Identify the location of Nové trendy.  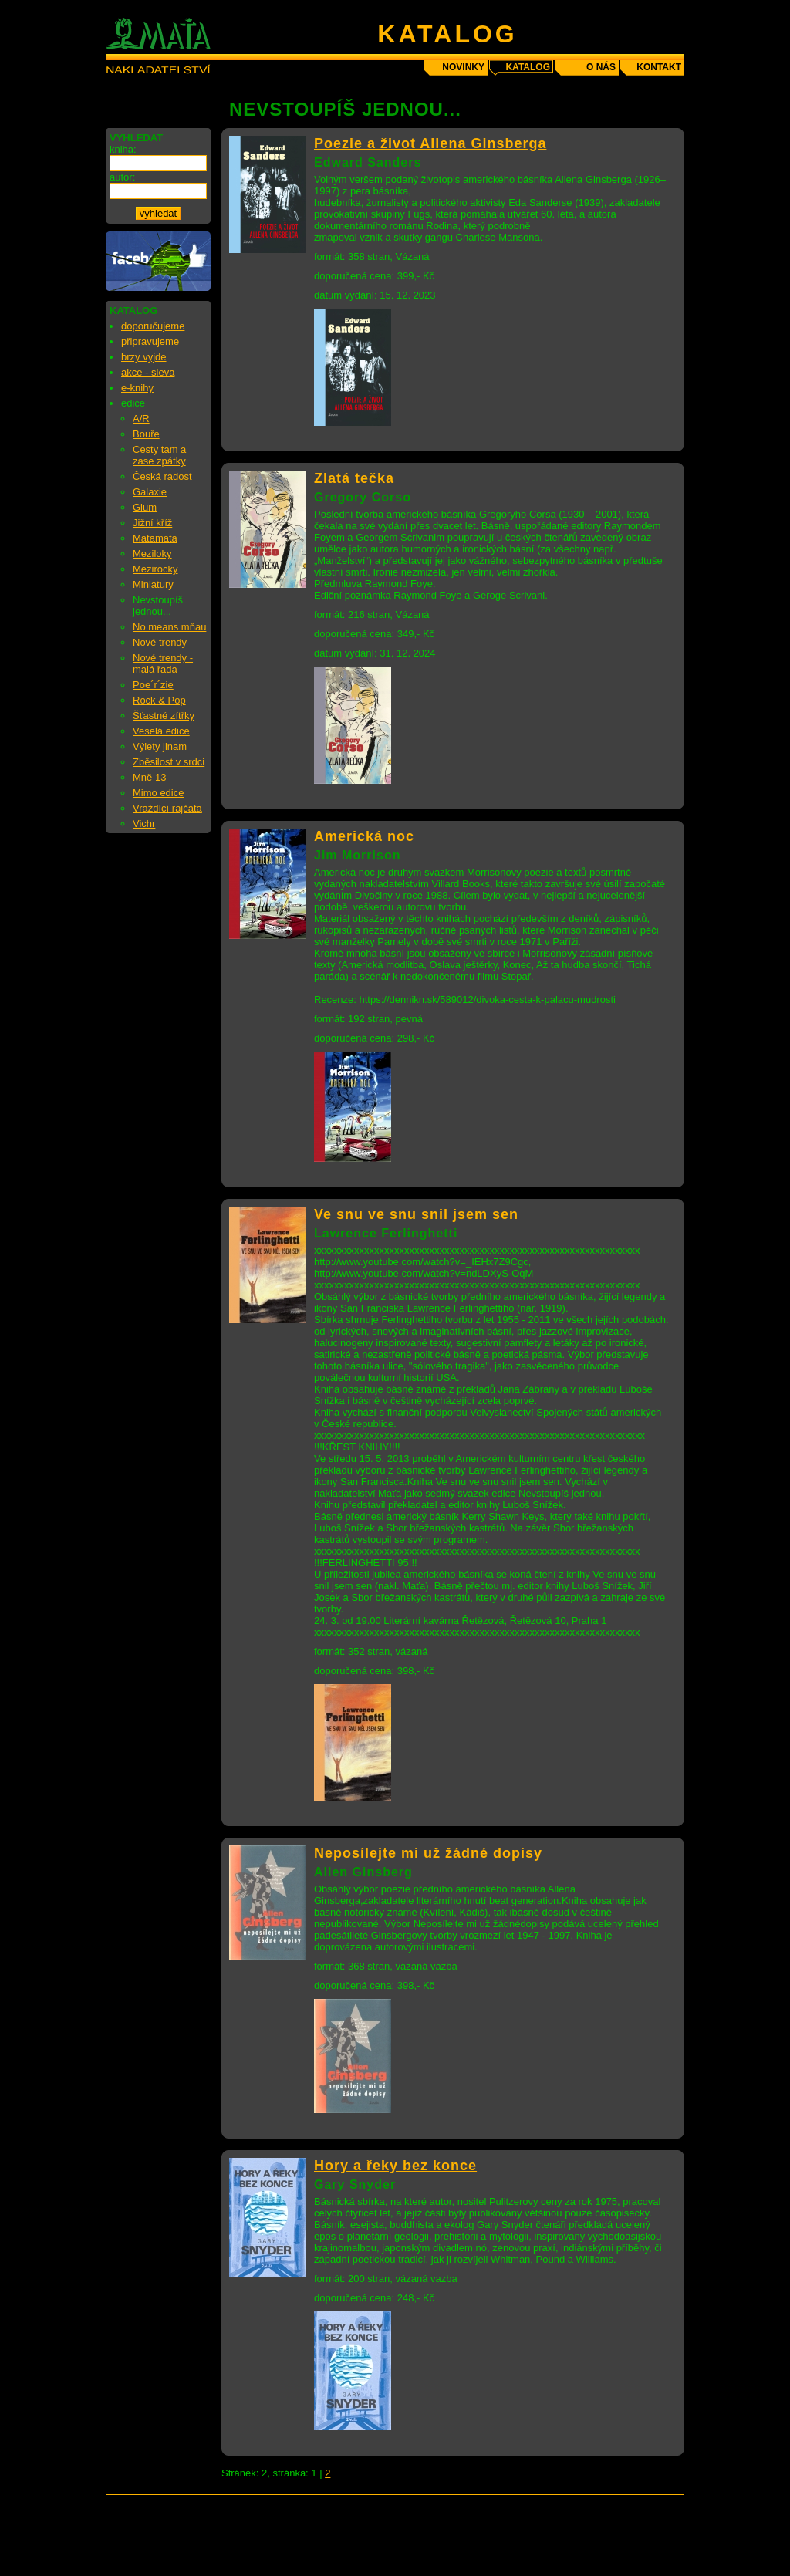
(160, 642).